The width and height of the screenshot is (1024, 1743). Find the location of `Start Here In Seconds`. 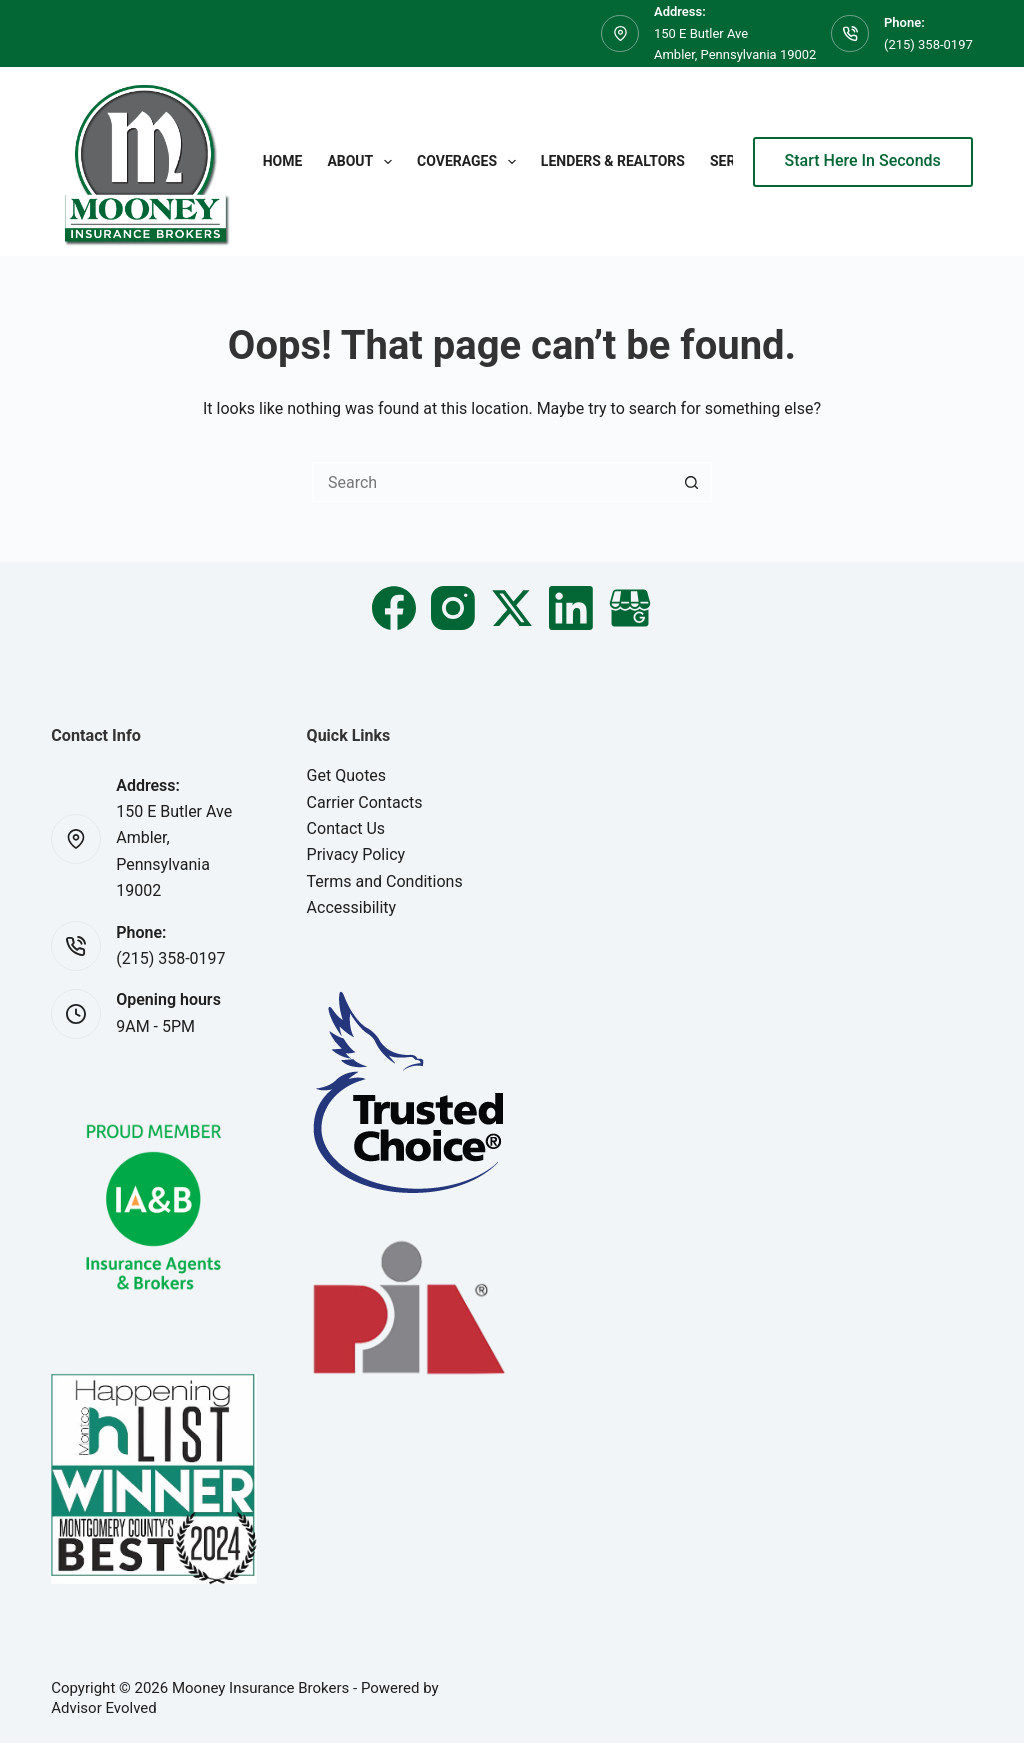

Start Here In Seconds is located at coordinates (863, 160).